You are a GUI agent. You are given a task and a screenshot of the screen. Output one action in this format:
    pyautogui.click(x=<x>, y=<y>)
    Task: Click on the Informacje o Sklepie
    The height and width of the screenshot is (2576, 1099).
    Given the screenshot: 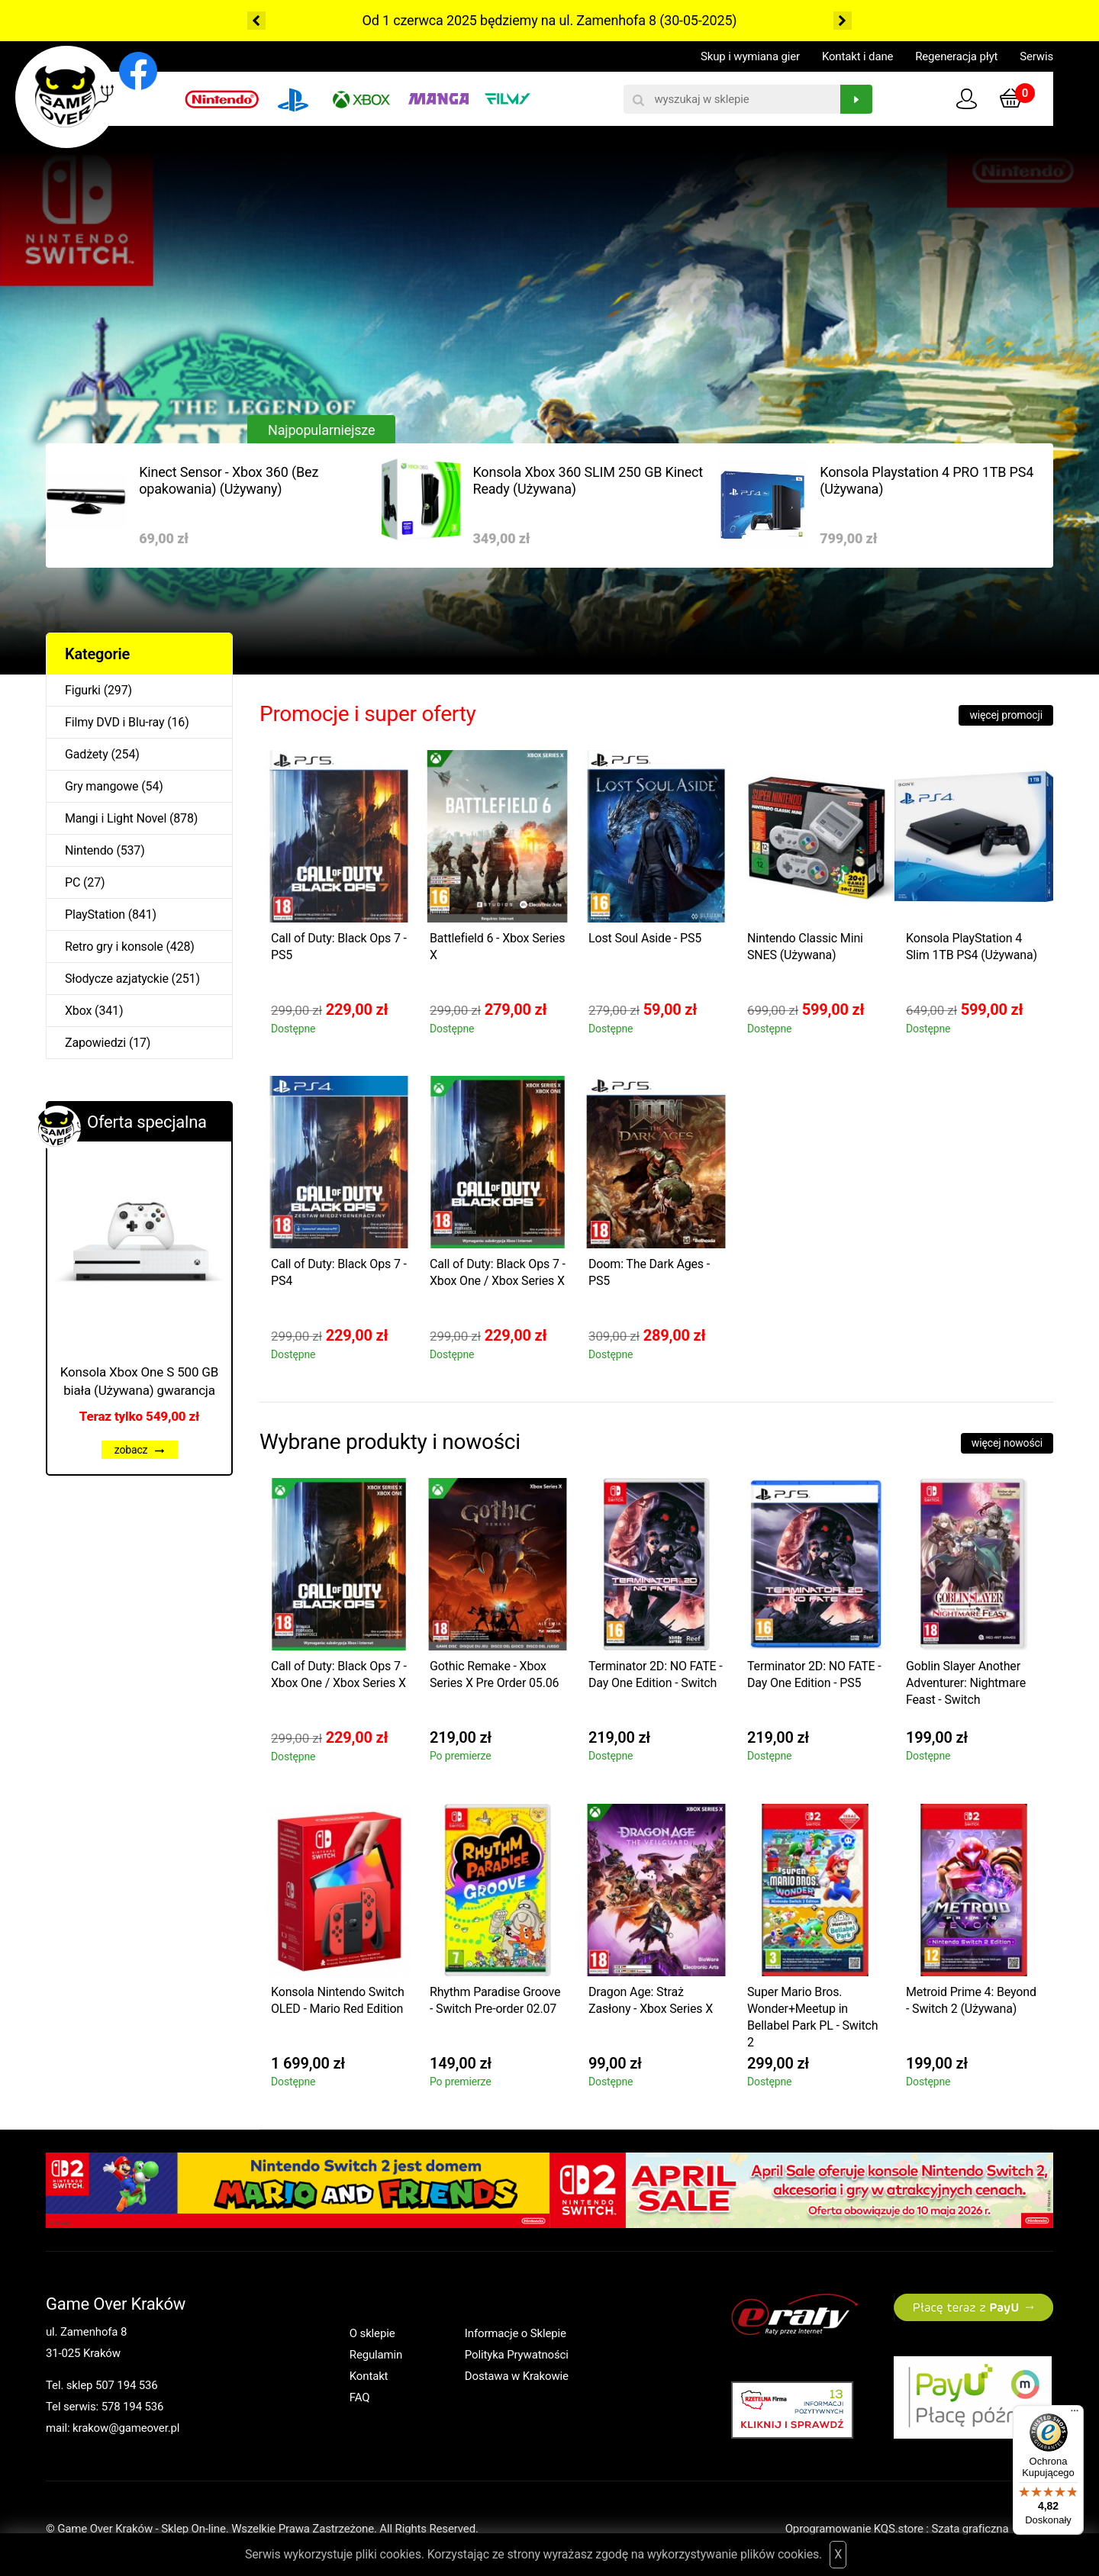 What is the action you would take?
    pyautogui.click(x=515, y=2333)
    